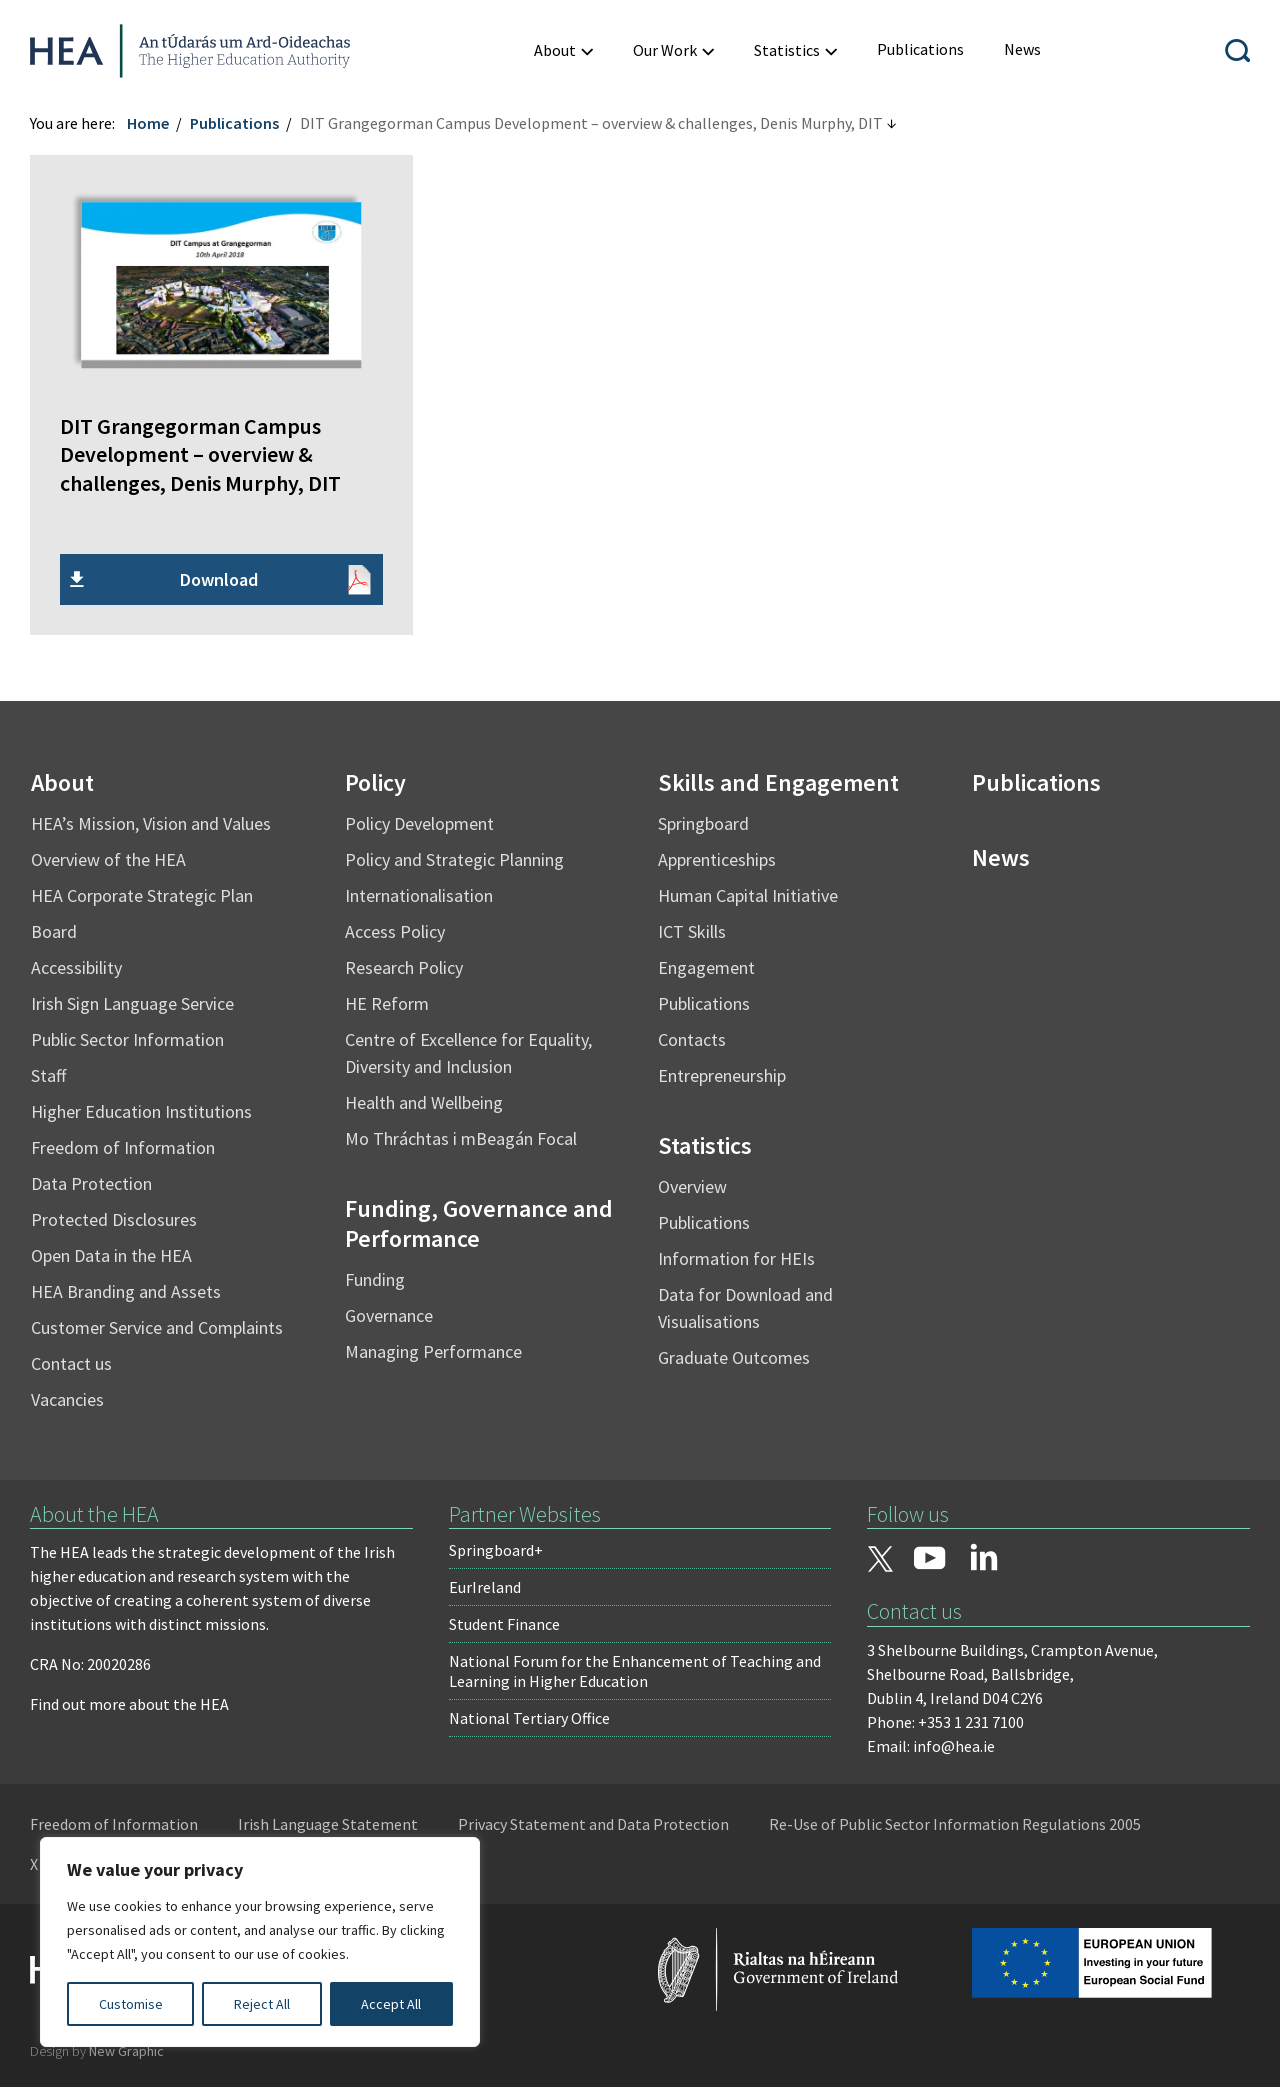 The height and width of the screenshot is (2087, 1280). What do you see at coordinates (419, 895) in the screenshot?
I see `Internationalisation` at bounding box center [419, 895].